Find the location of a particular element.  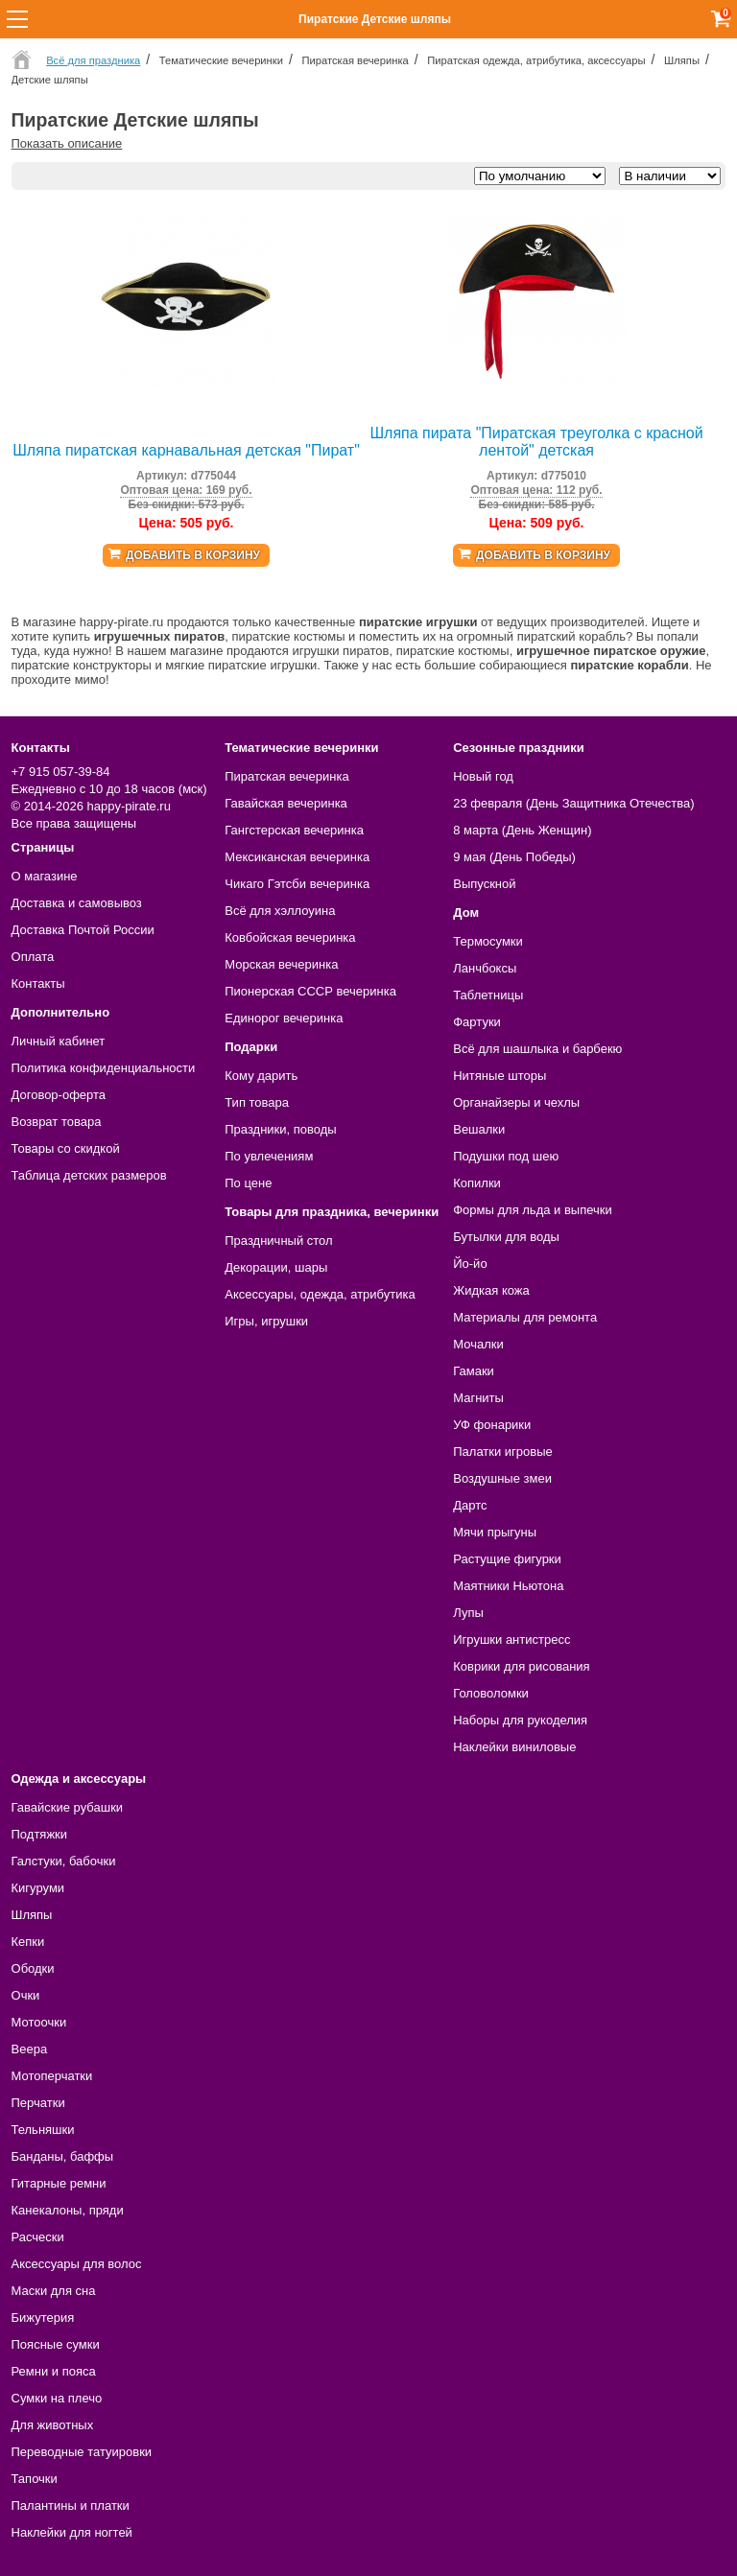

Ободки is located at coordinates (33, 1968).